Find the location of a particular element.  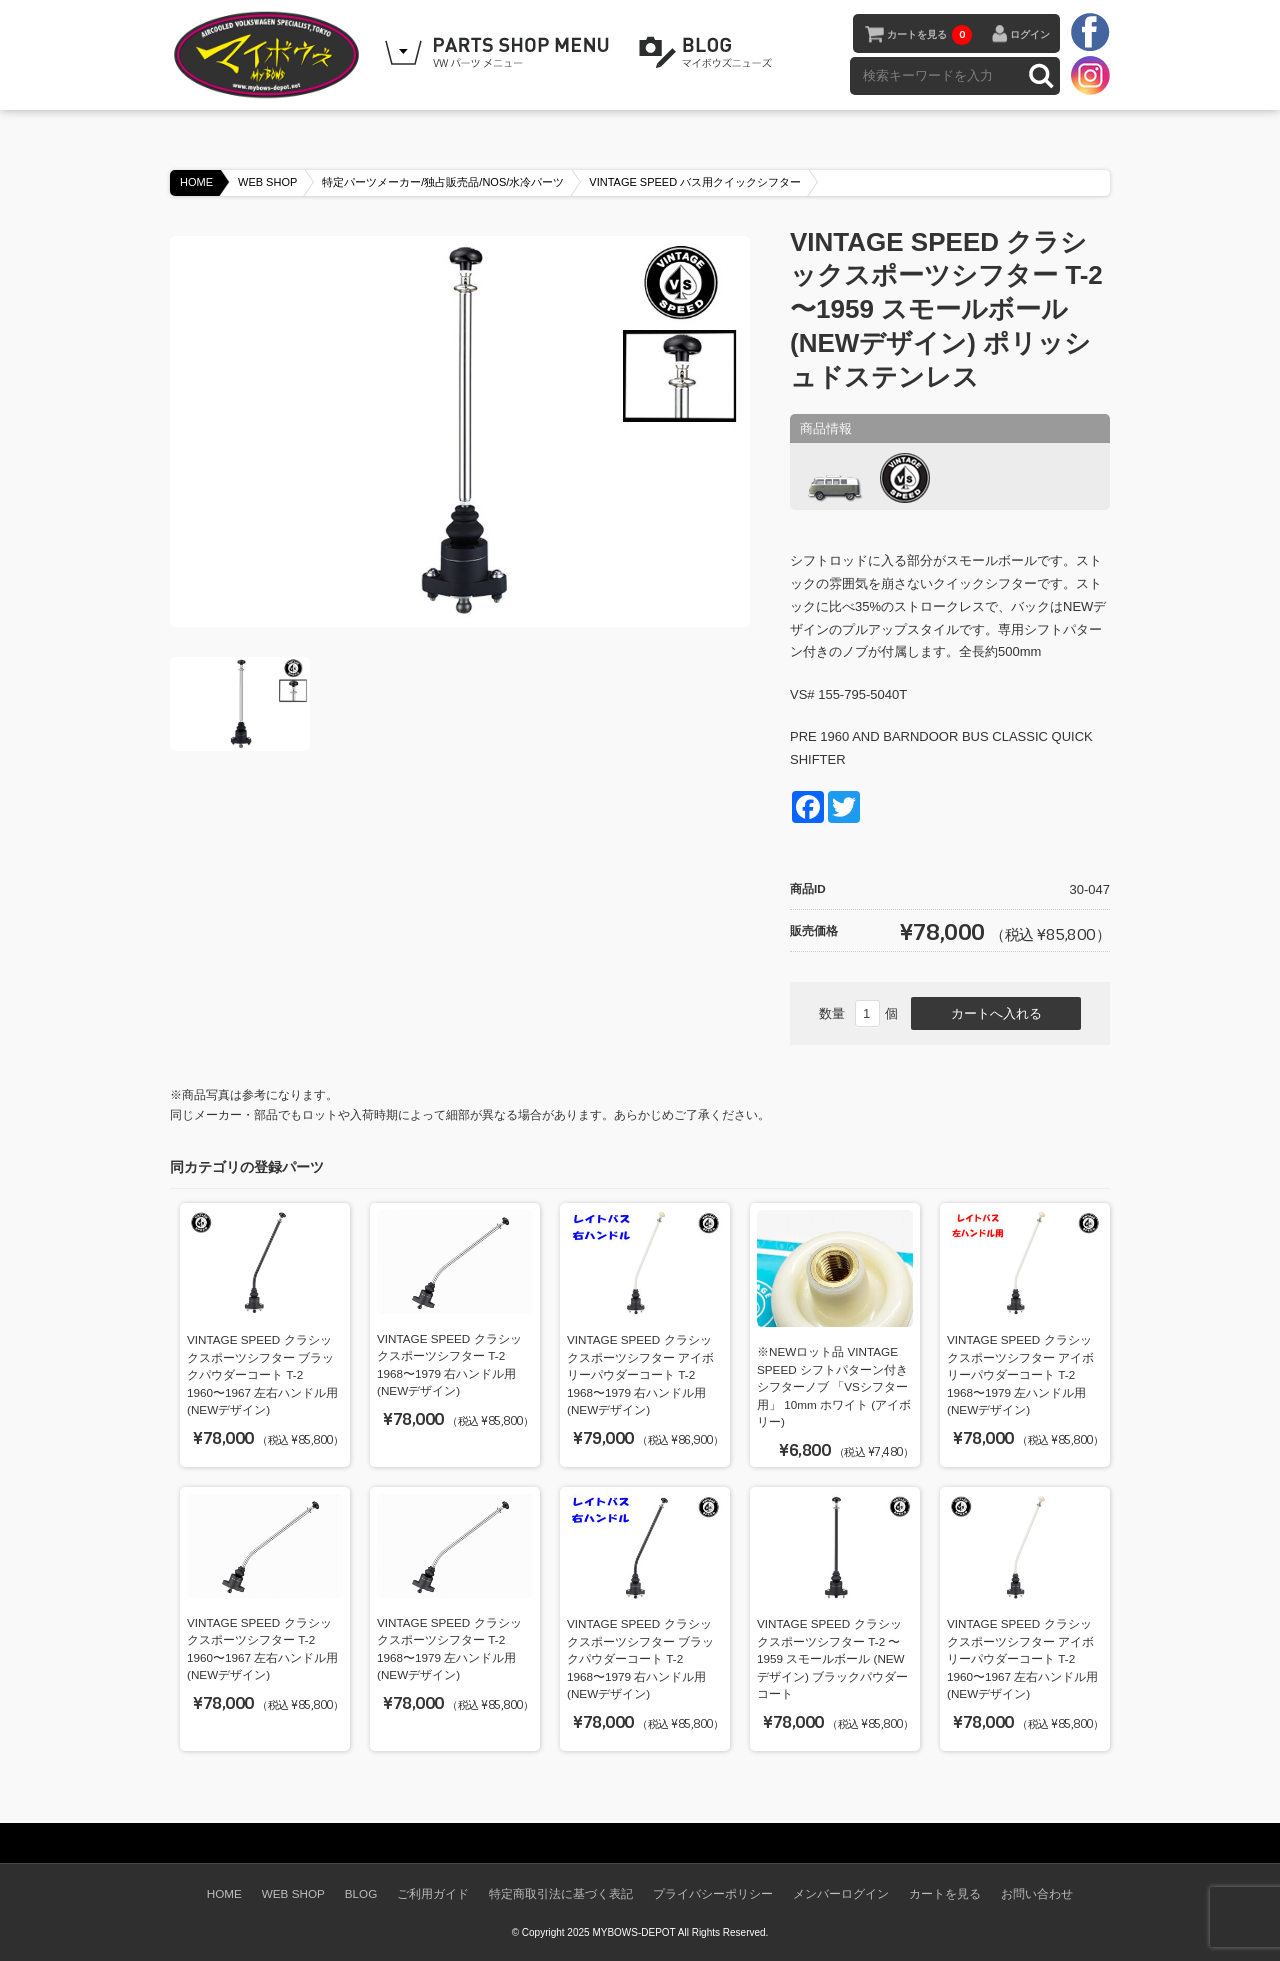

VINTAGE SPEED クラシックスポーツシフター アイボリーパウダーコート T-2 1960〜1967 左右ハンドル用 (NEWデザイン) is located at coordinates (1022, 1658).